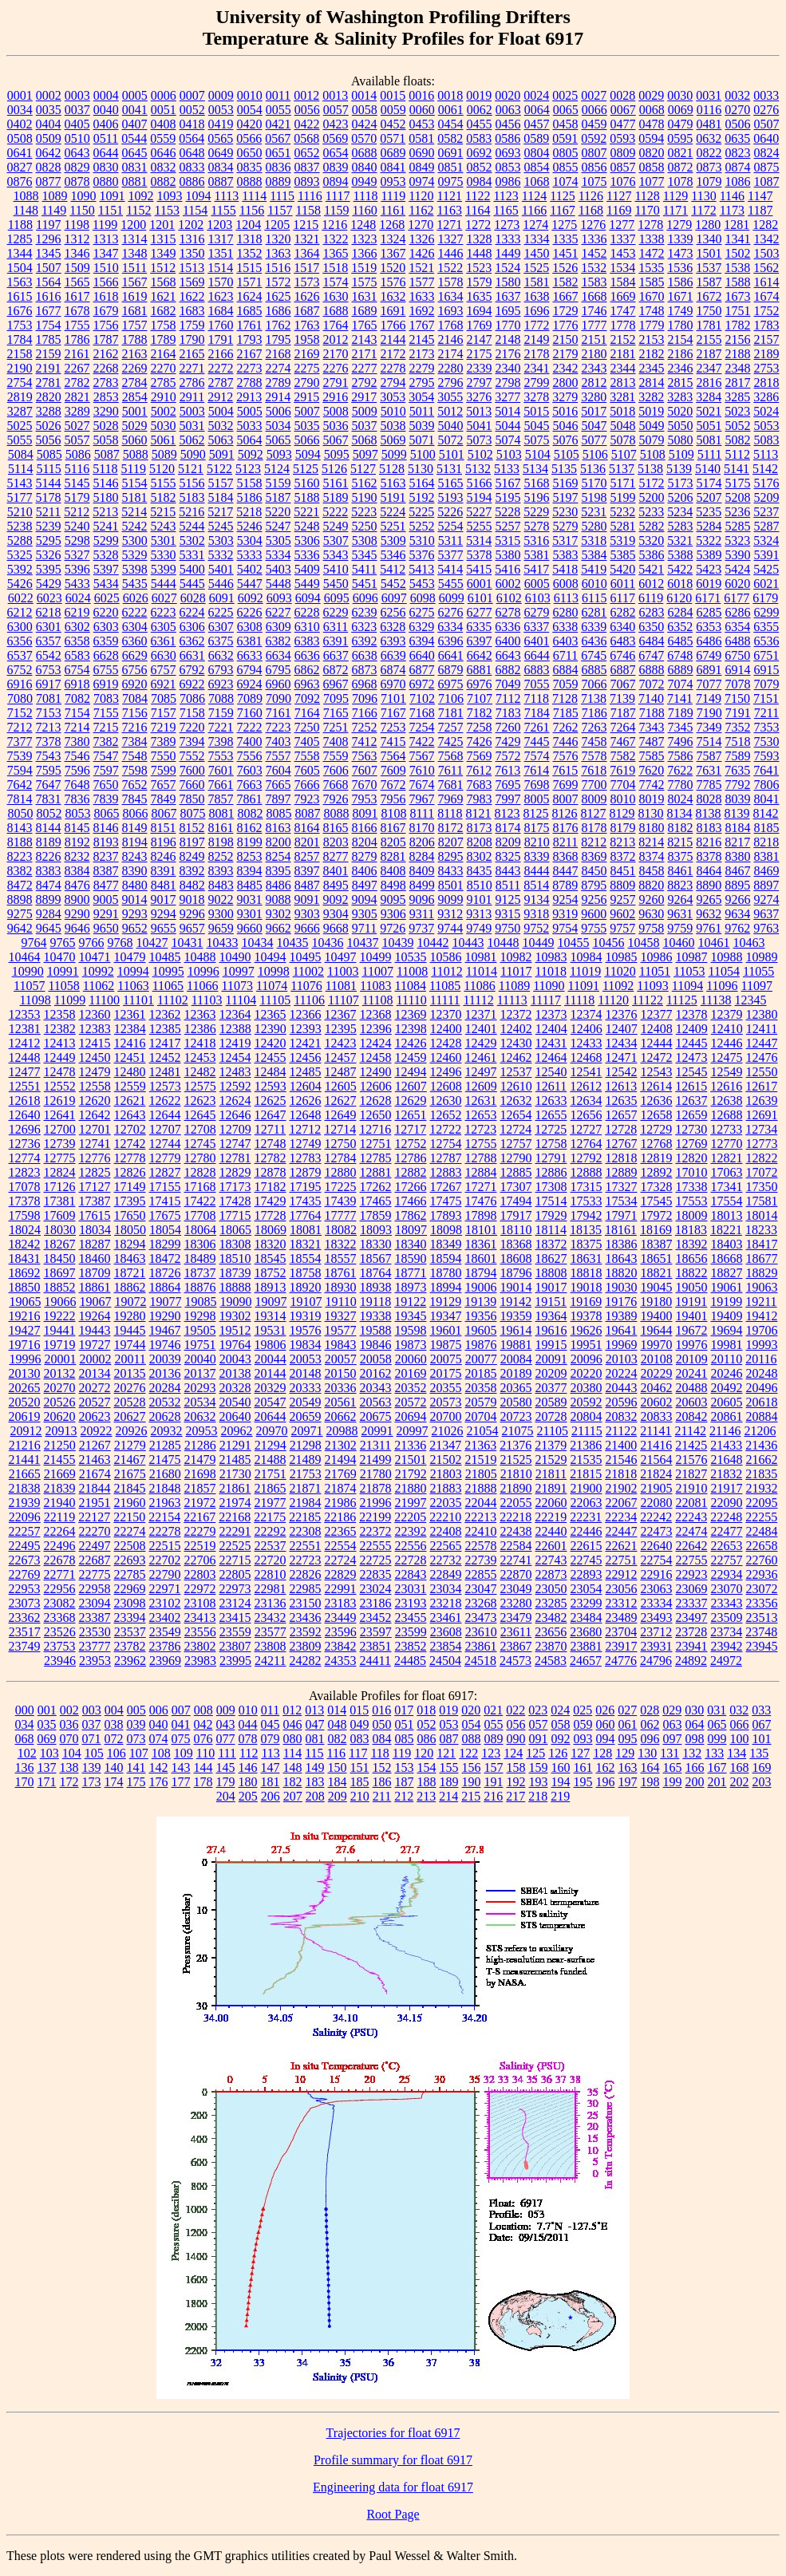  What do you see at coordinates (593, 411) in the screenshot?
I see `5017` at bounding box center [593, 411].